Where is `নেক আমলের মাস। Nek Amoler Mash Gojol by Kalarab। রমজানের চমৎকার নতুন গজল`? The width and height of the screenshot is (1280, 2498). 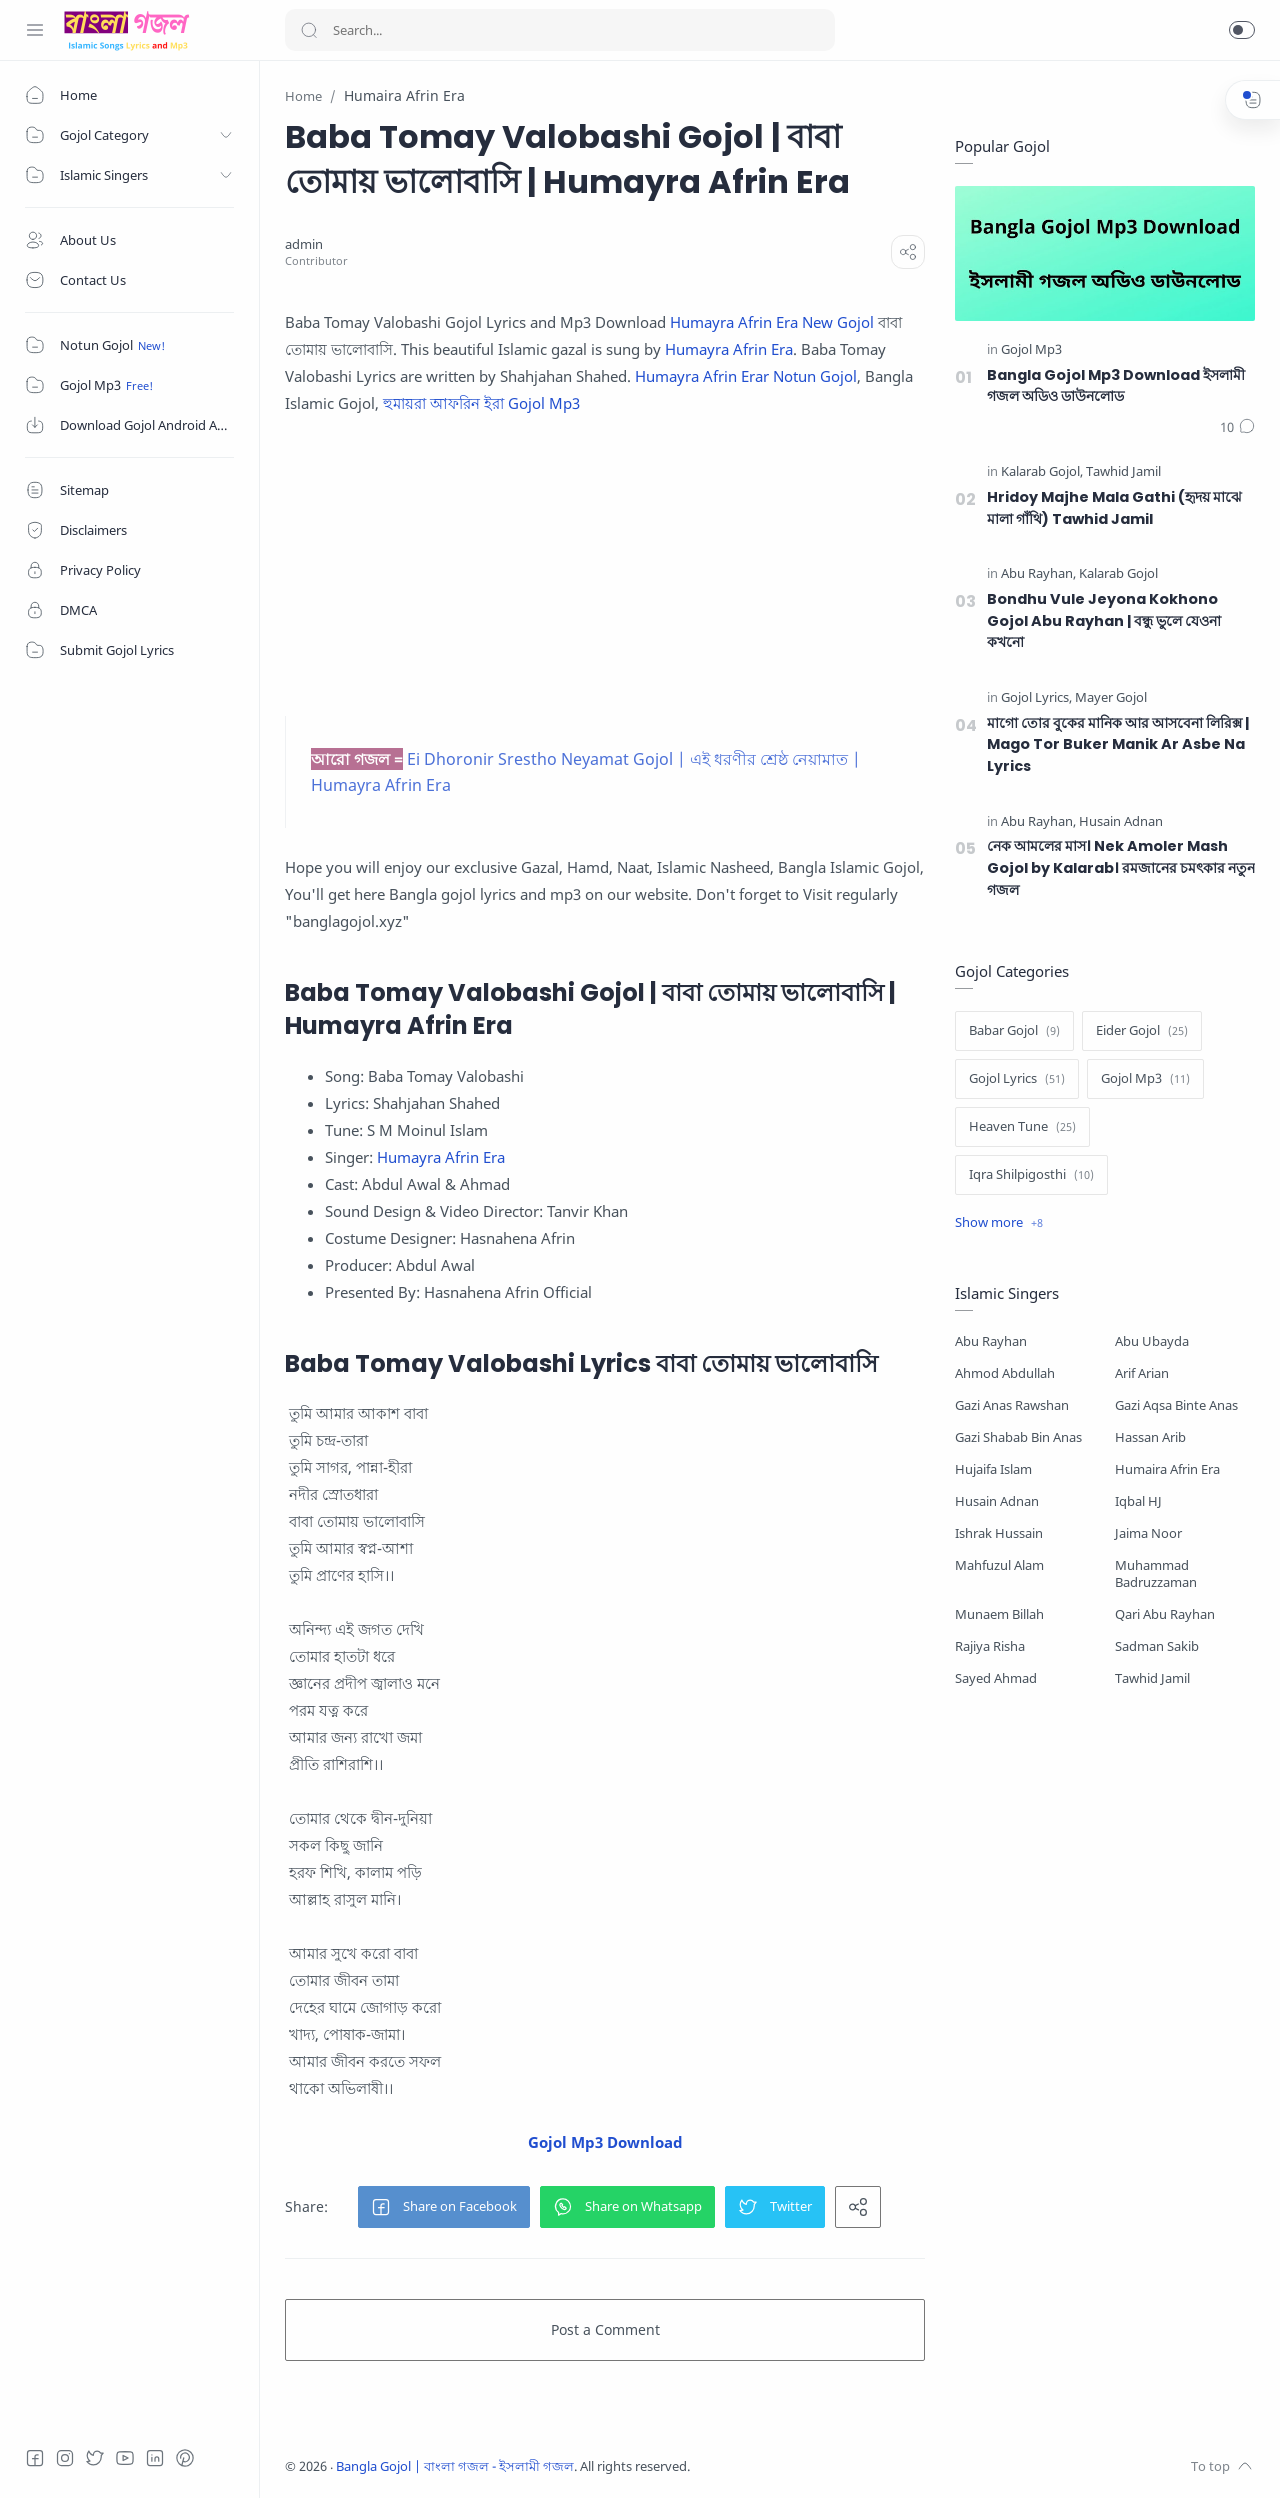
নেক আমলের মাস। Nek Amoler Mash Gojol by Kalarab। রমজানের চমৎকার নতুন গজল is located at coordinates (1121, 867).